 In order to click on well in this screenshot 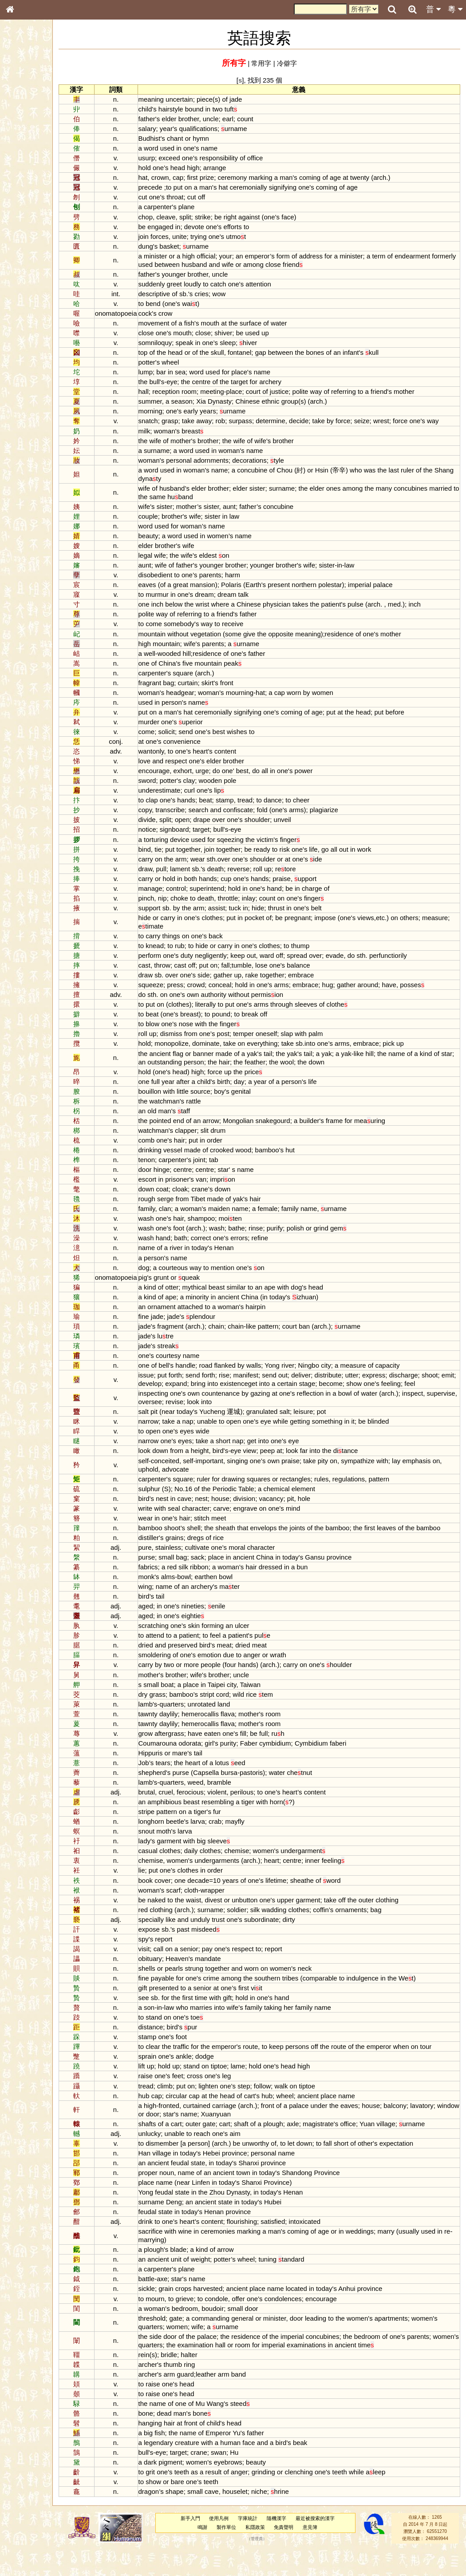, I will do `click(173, 662)`.